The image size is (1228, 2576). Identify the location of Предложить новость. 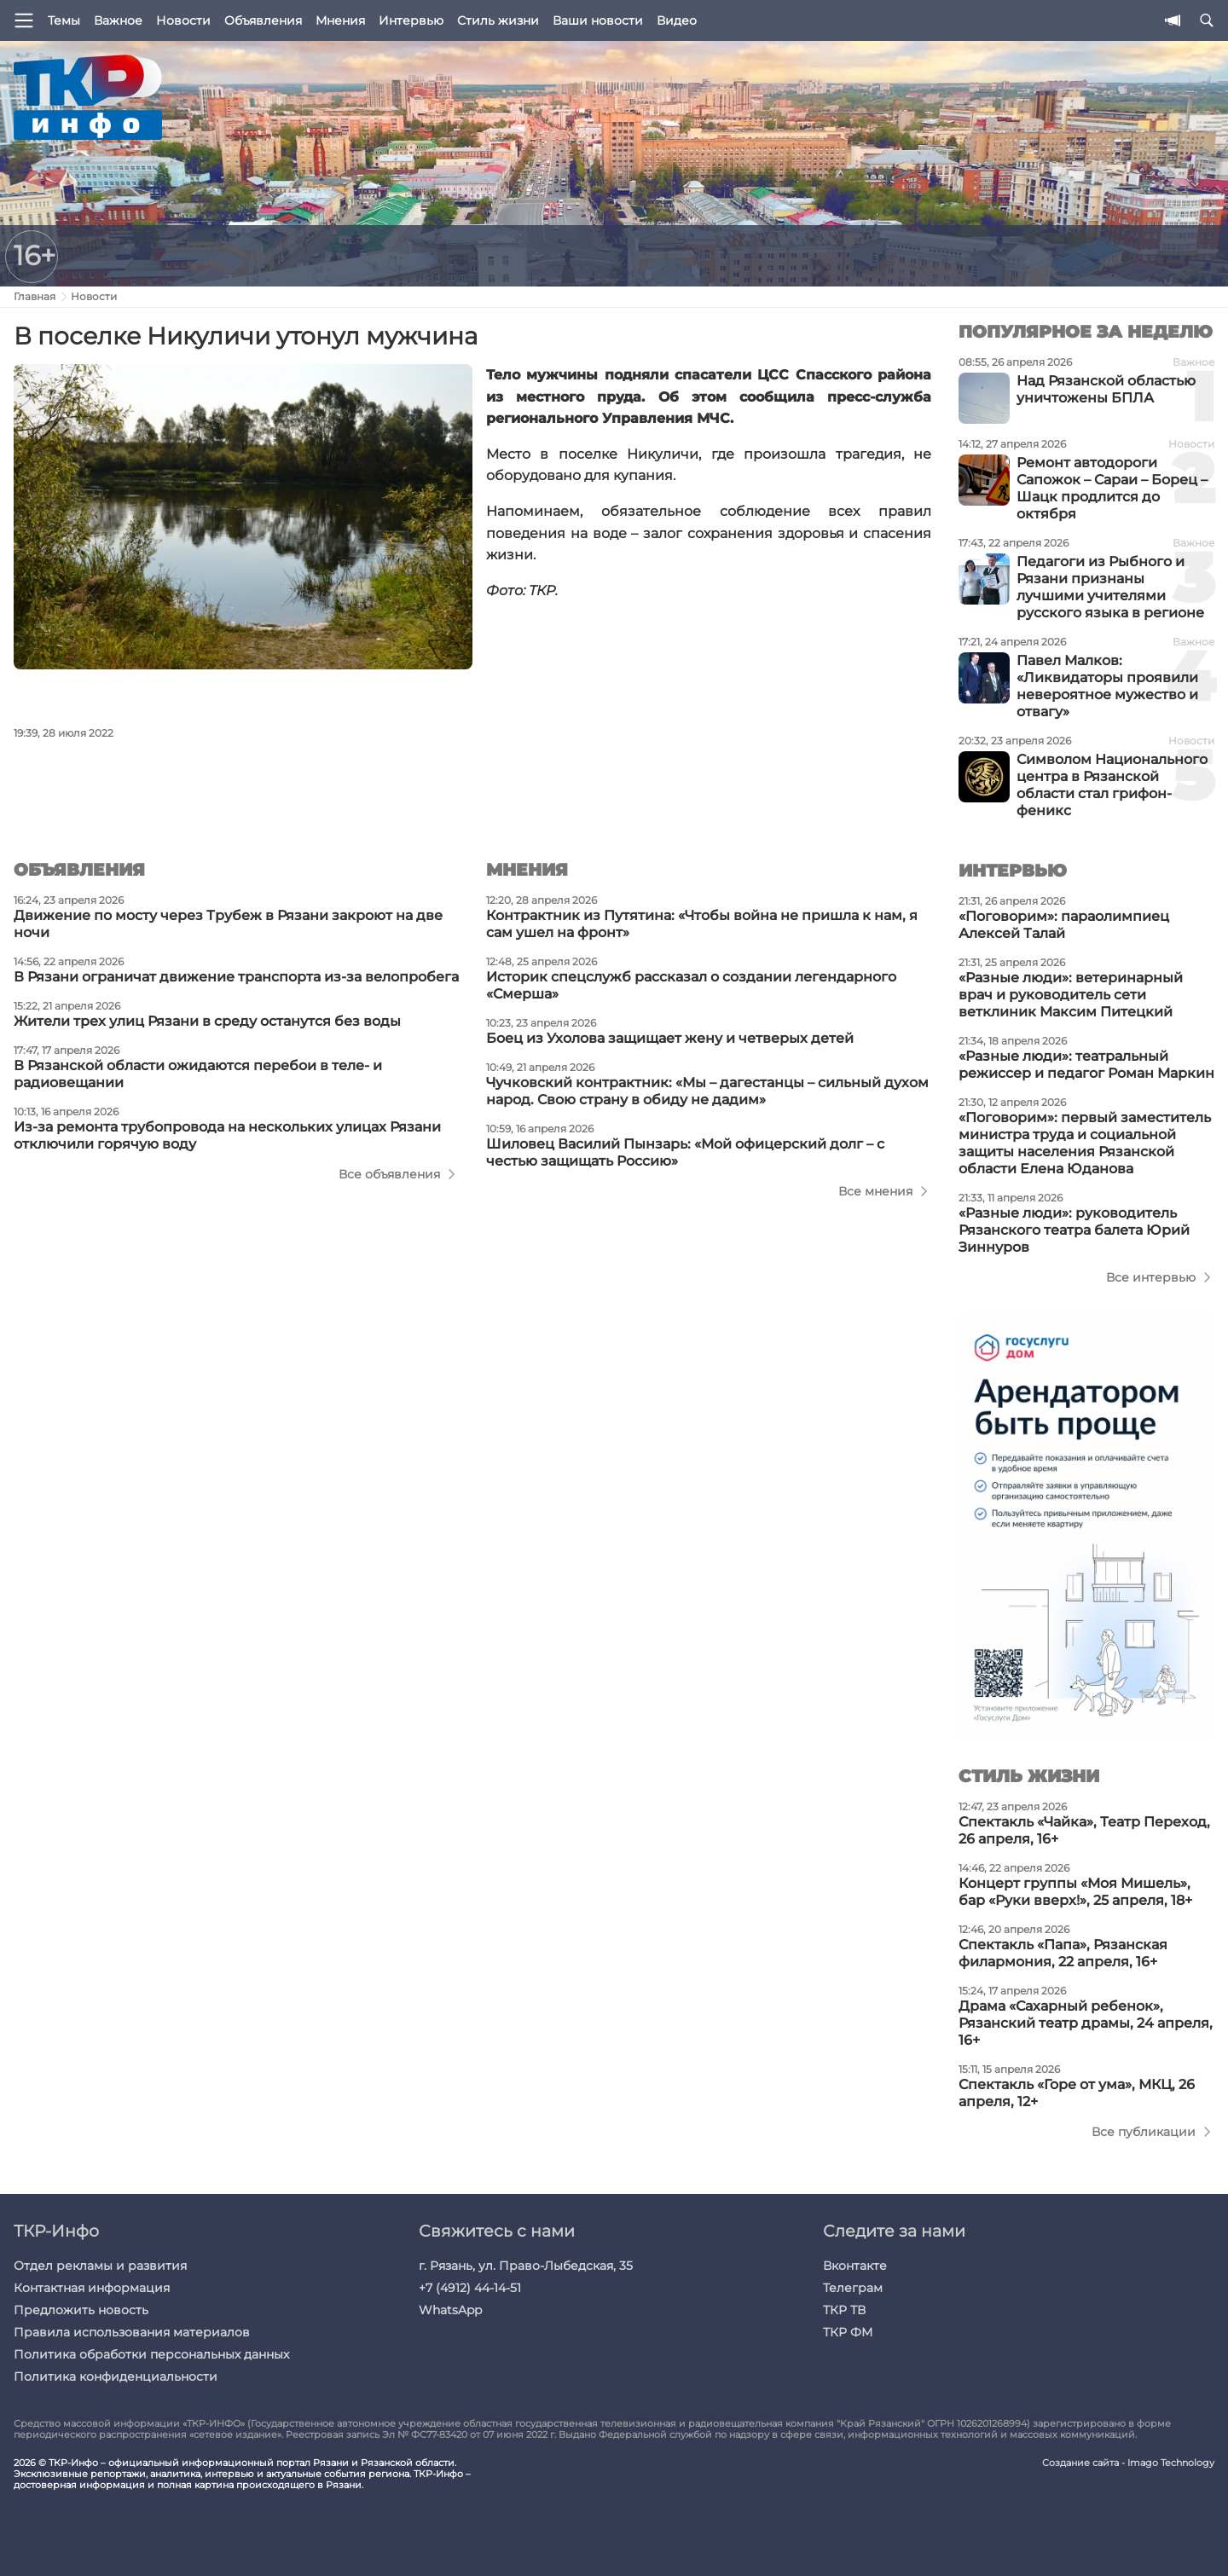
(81, 2310).